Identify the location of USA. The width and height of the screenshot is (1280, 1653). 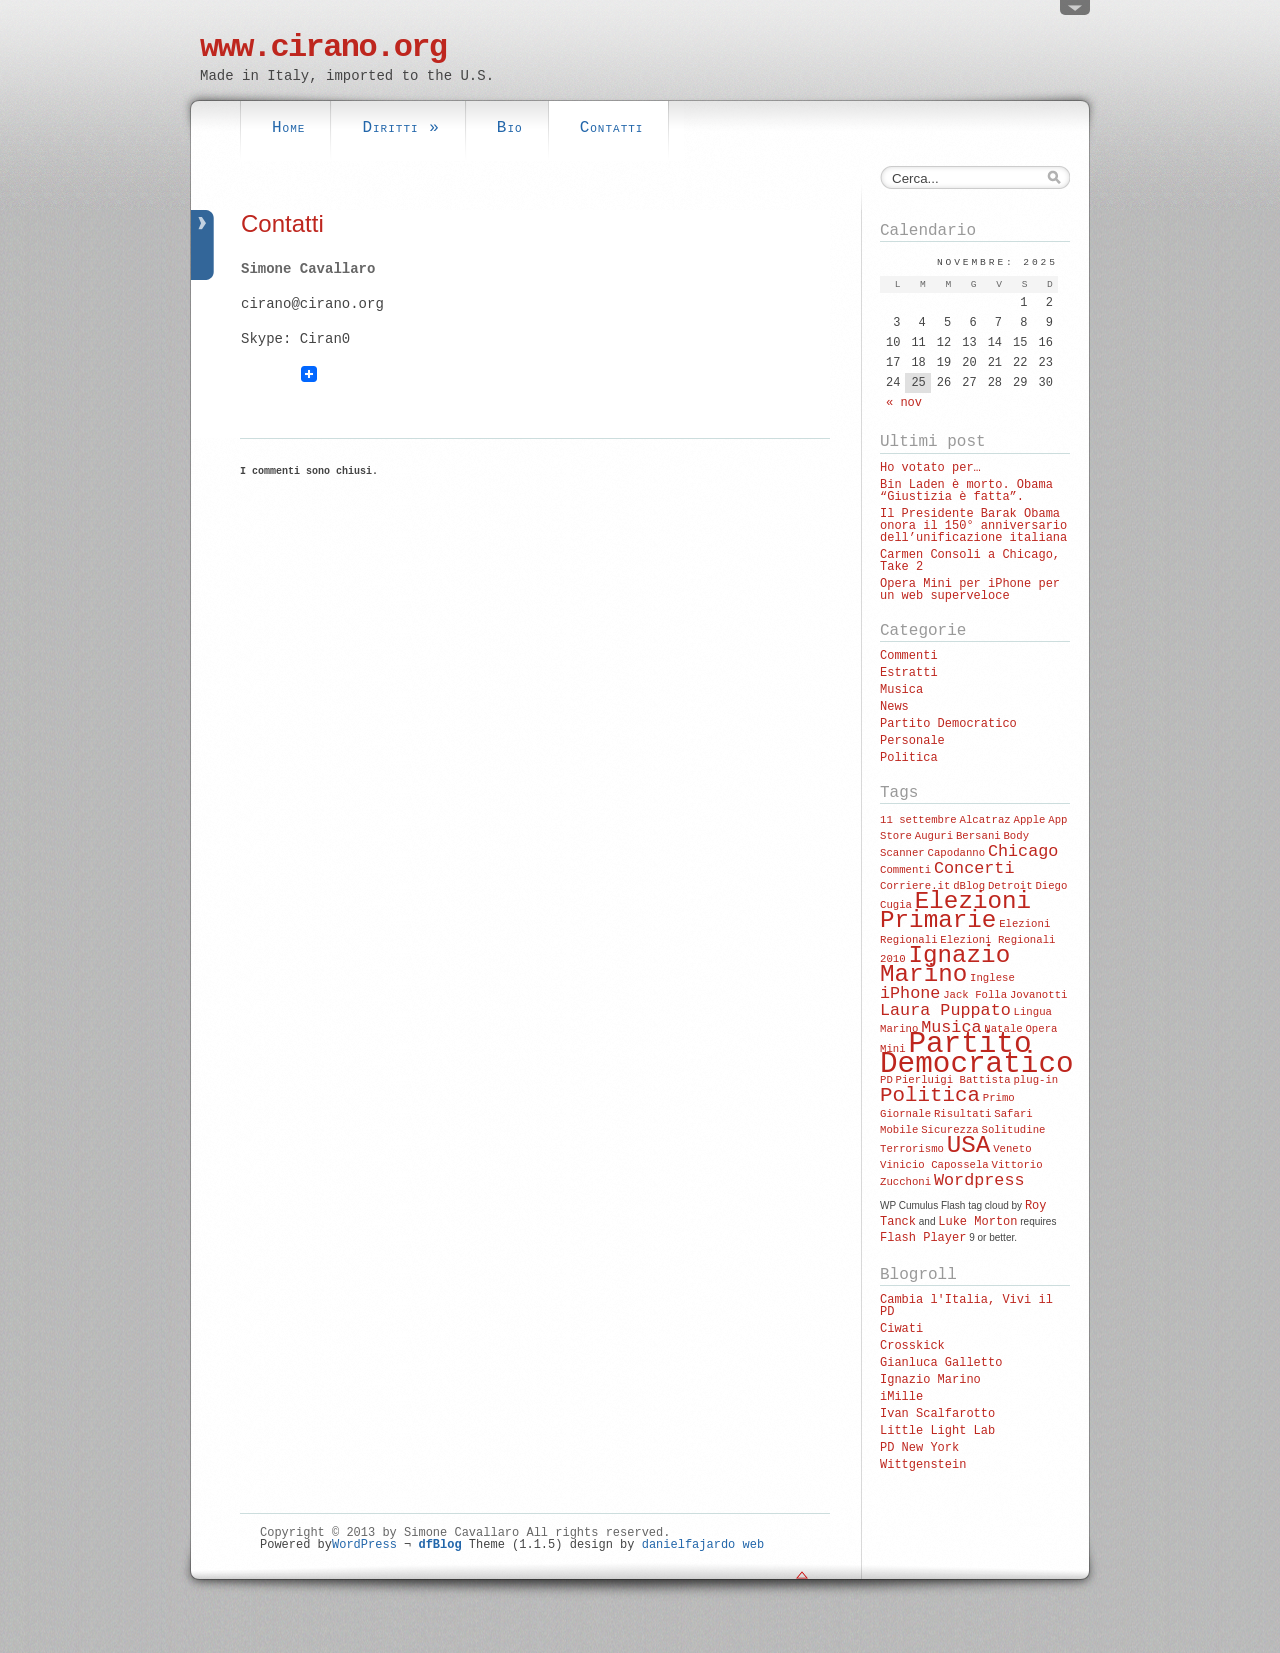
(969, 1145).